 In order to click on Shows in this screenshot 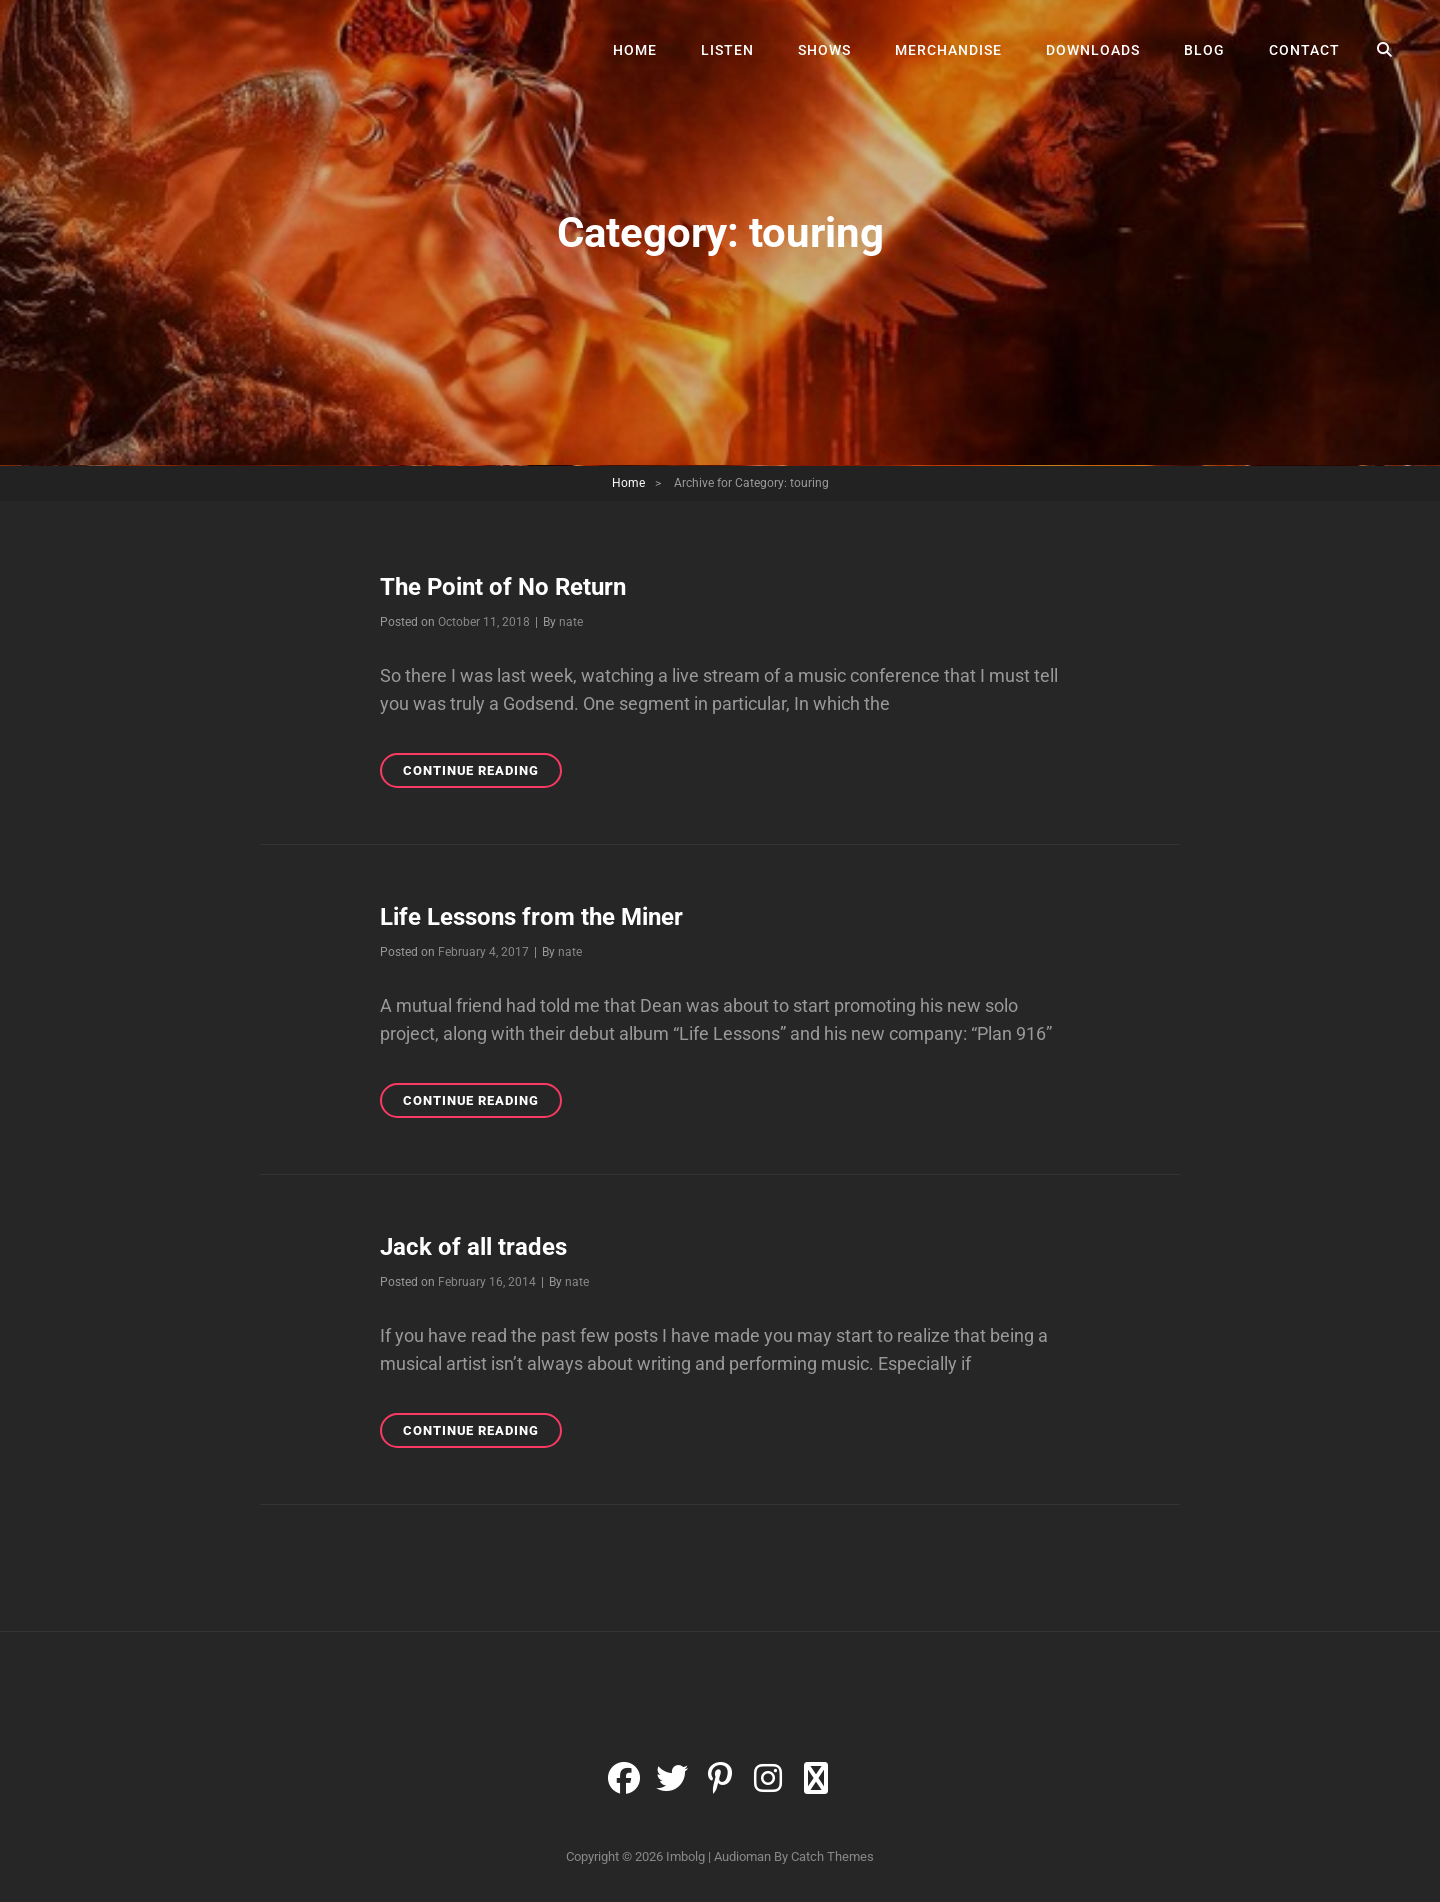, I will do `click(824, 50)`.